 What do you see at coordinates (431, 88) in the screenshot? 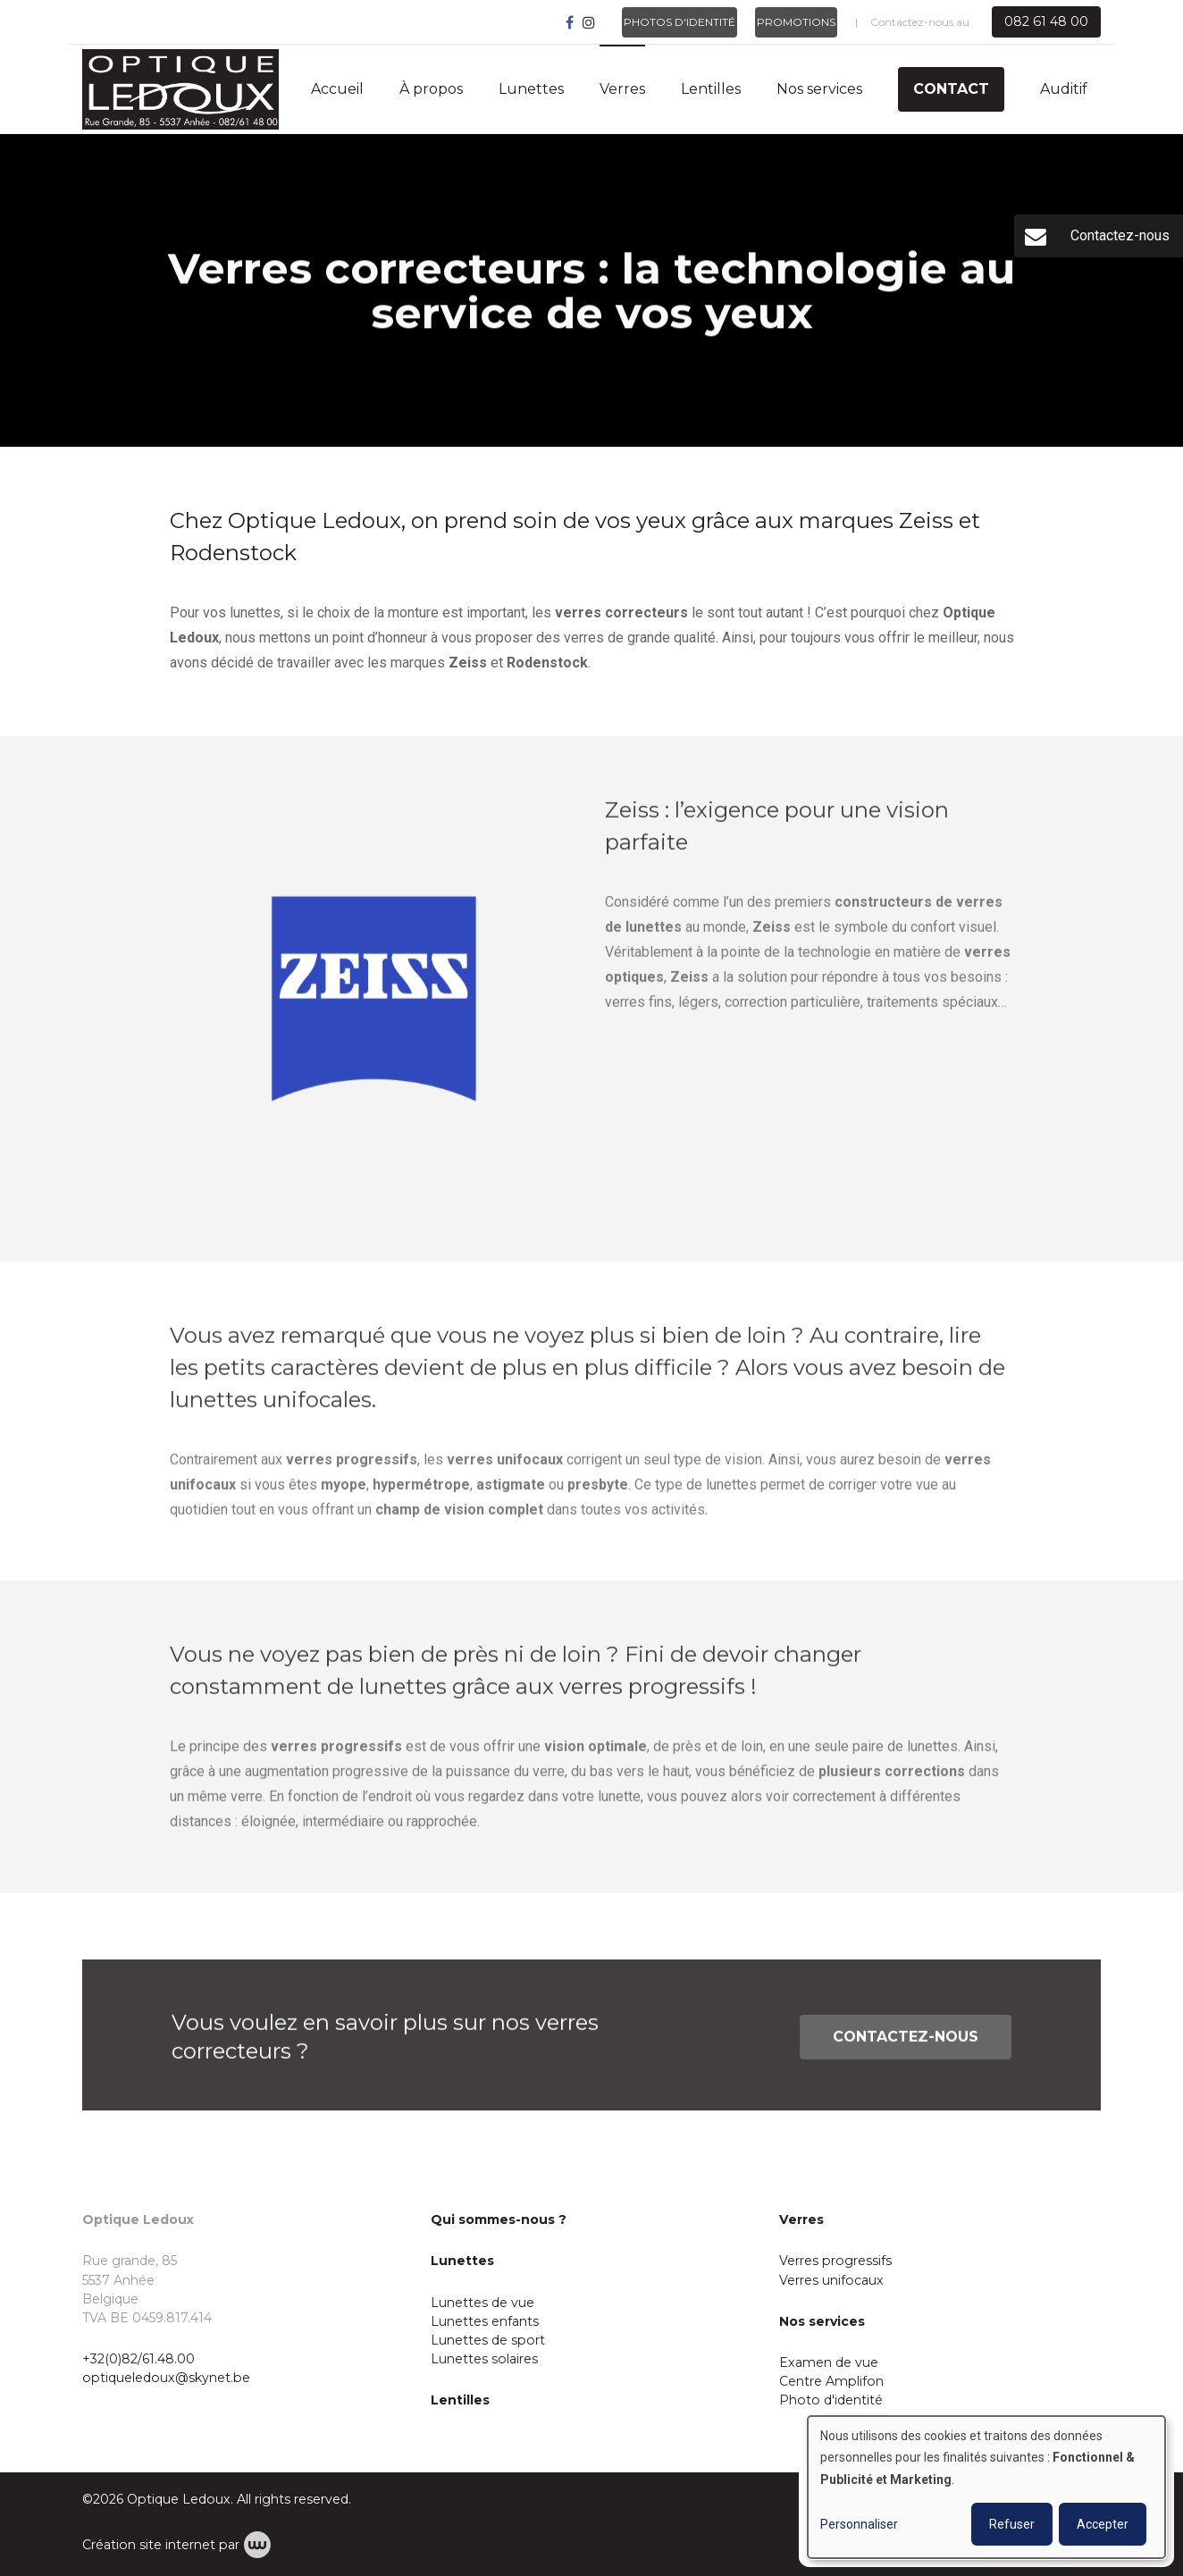
I see `À propos` at bounding box center [431, 88].